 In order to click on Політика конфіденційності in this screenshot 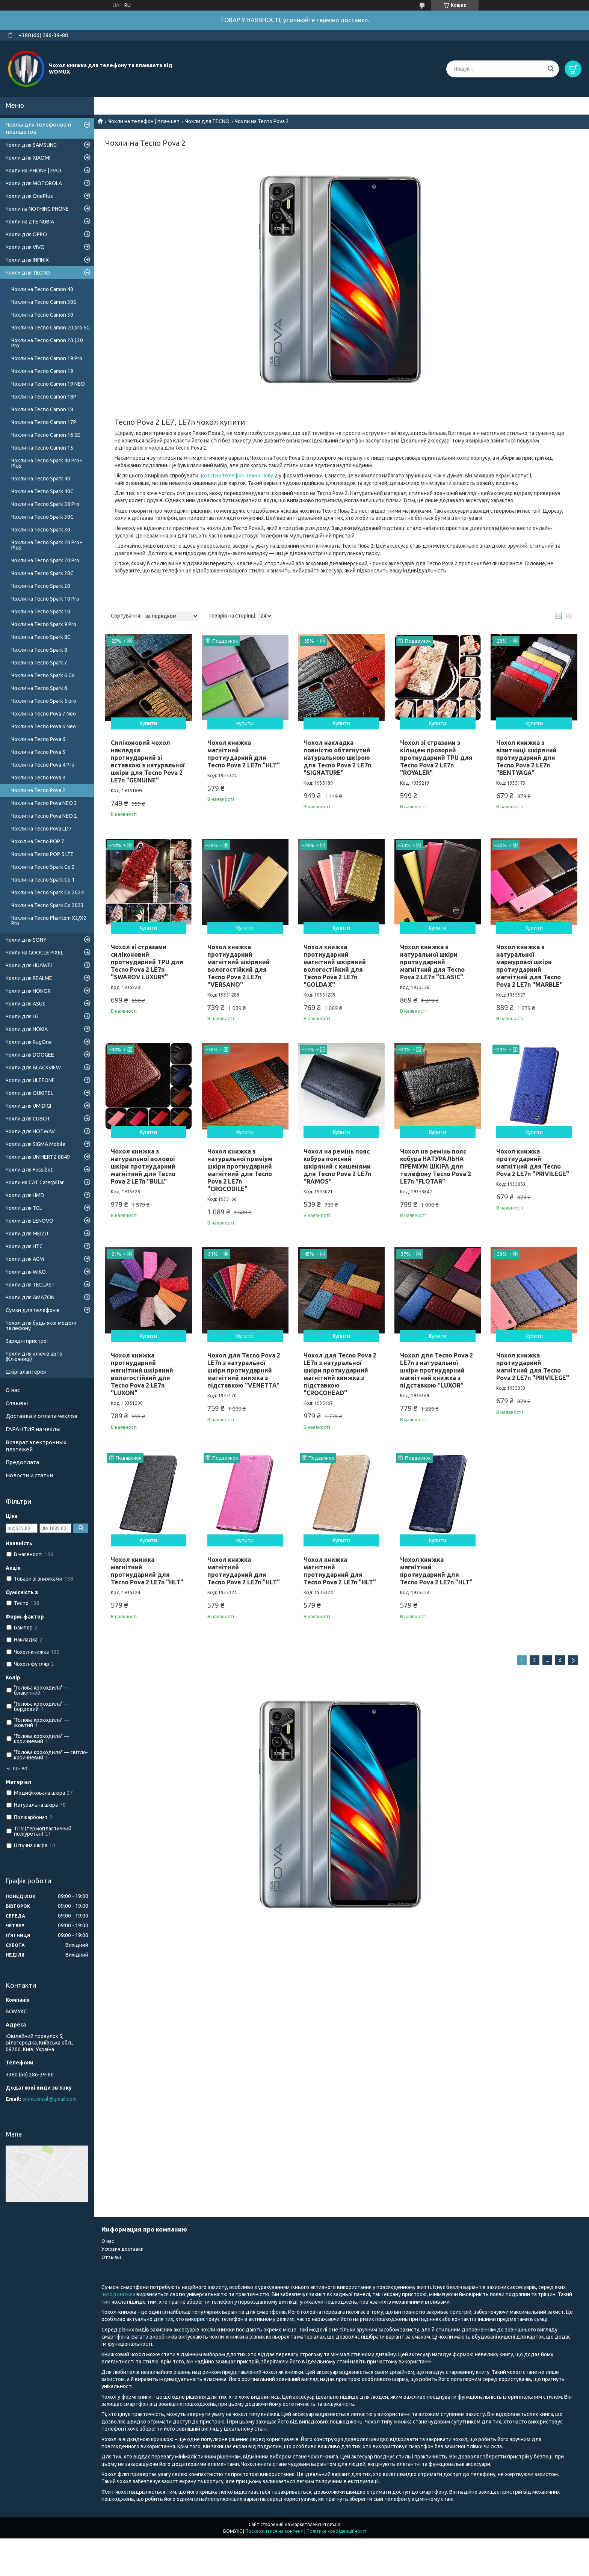, I will do `click(336, 2531)`.